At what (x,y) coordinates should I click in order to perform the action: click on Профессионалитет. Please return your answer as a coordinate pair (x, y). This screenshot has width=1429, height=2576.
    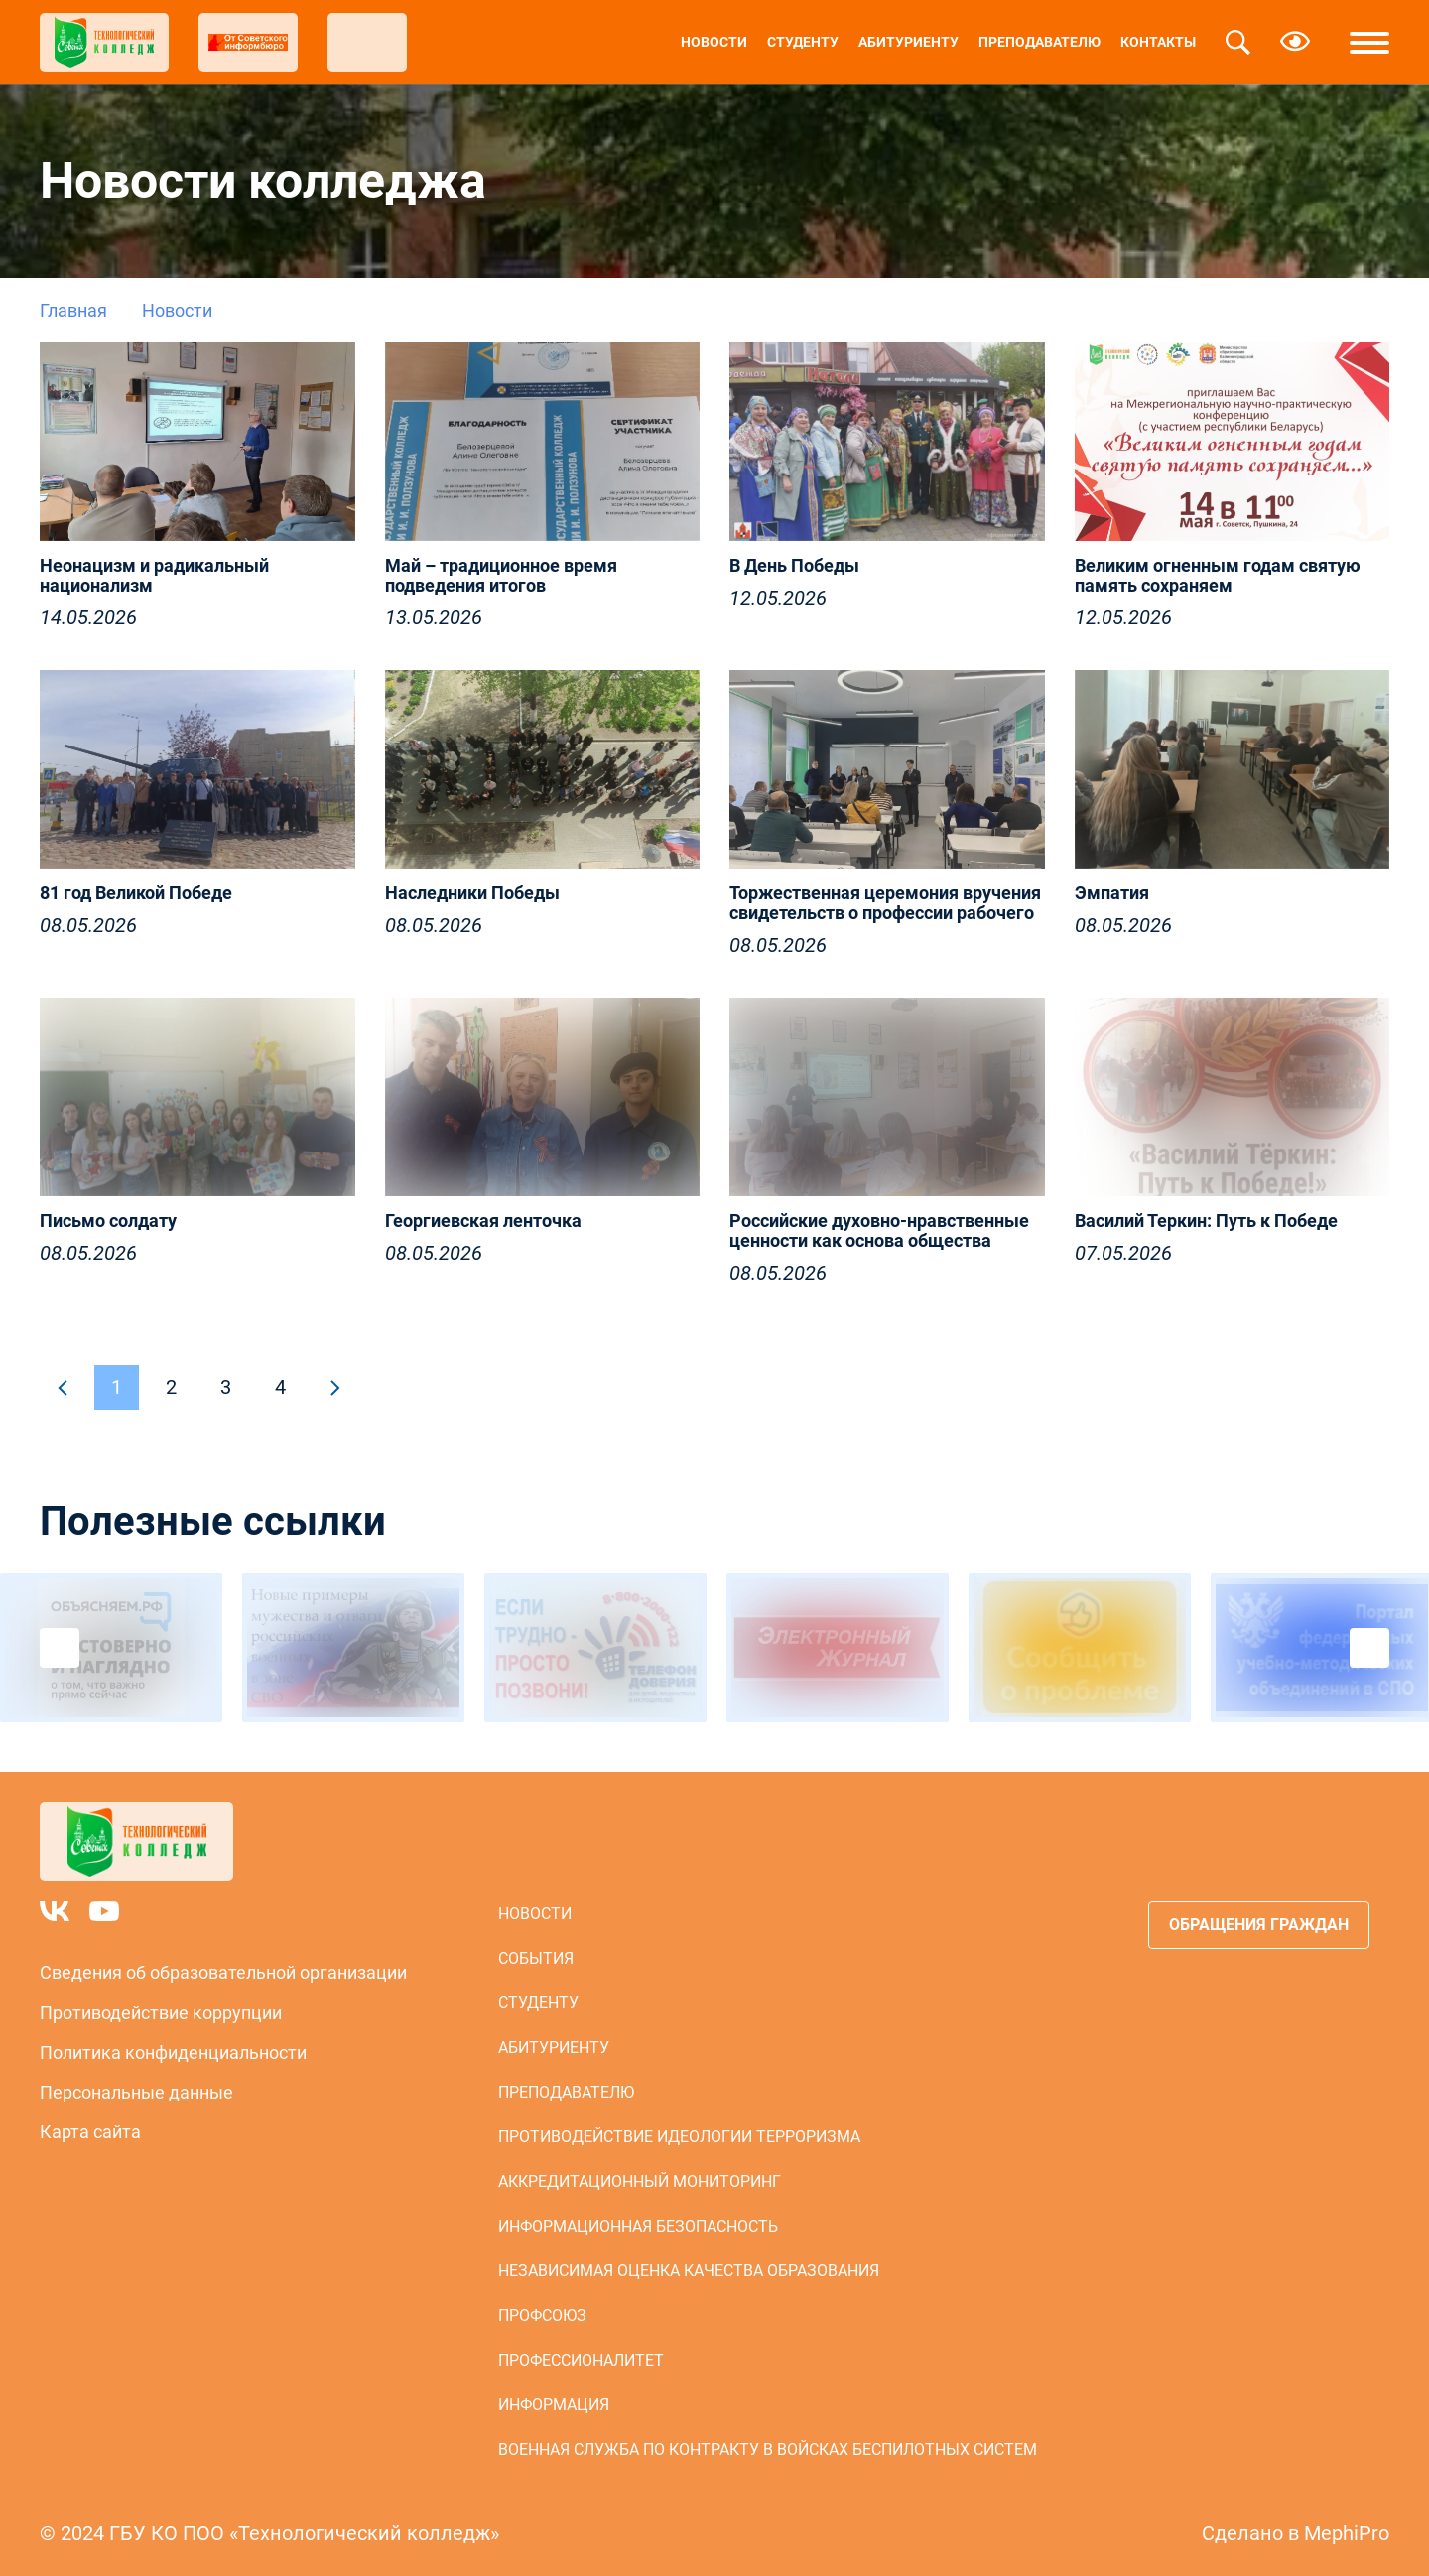
    Looking at the image, I should click on (581, 2360).